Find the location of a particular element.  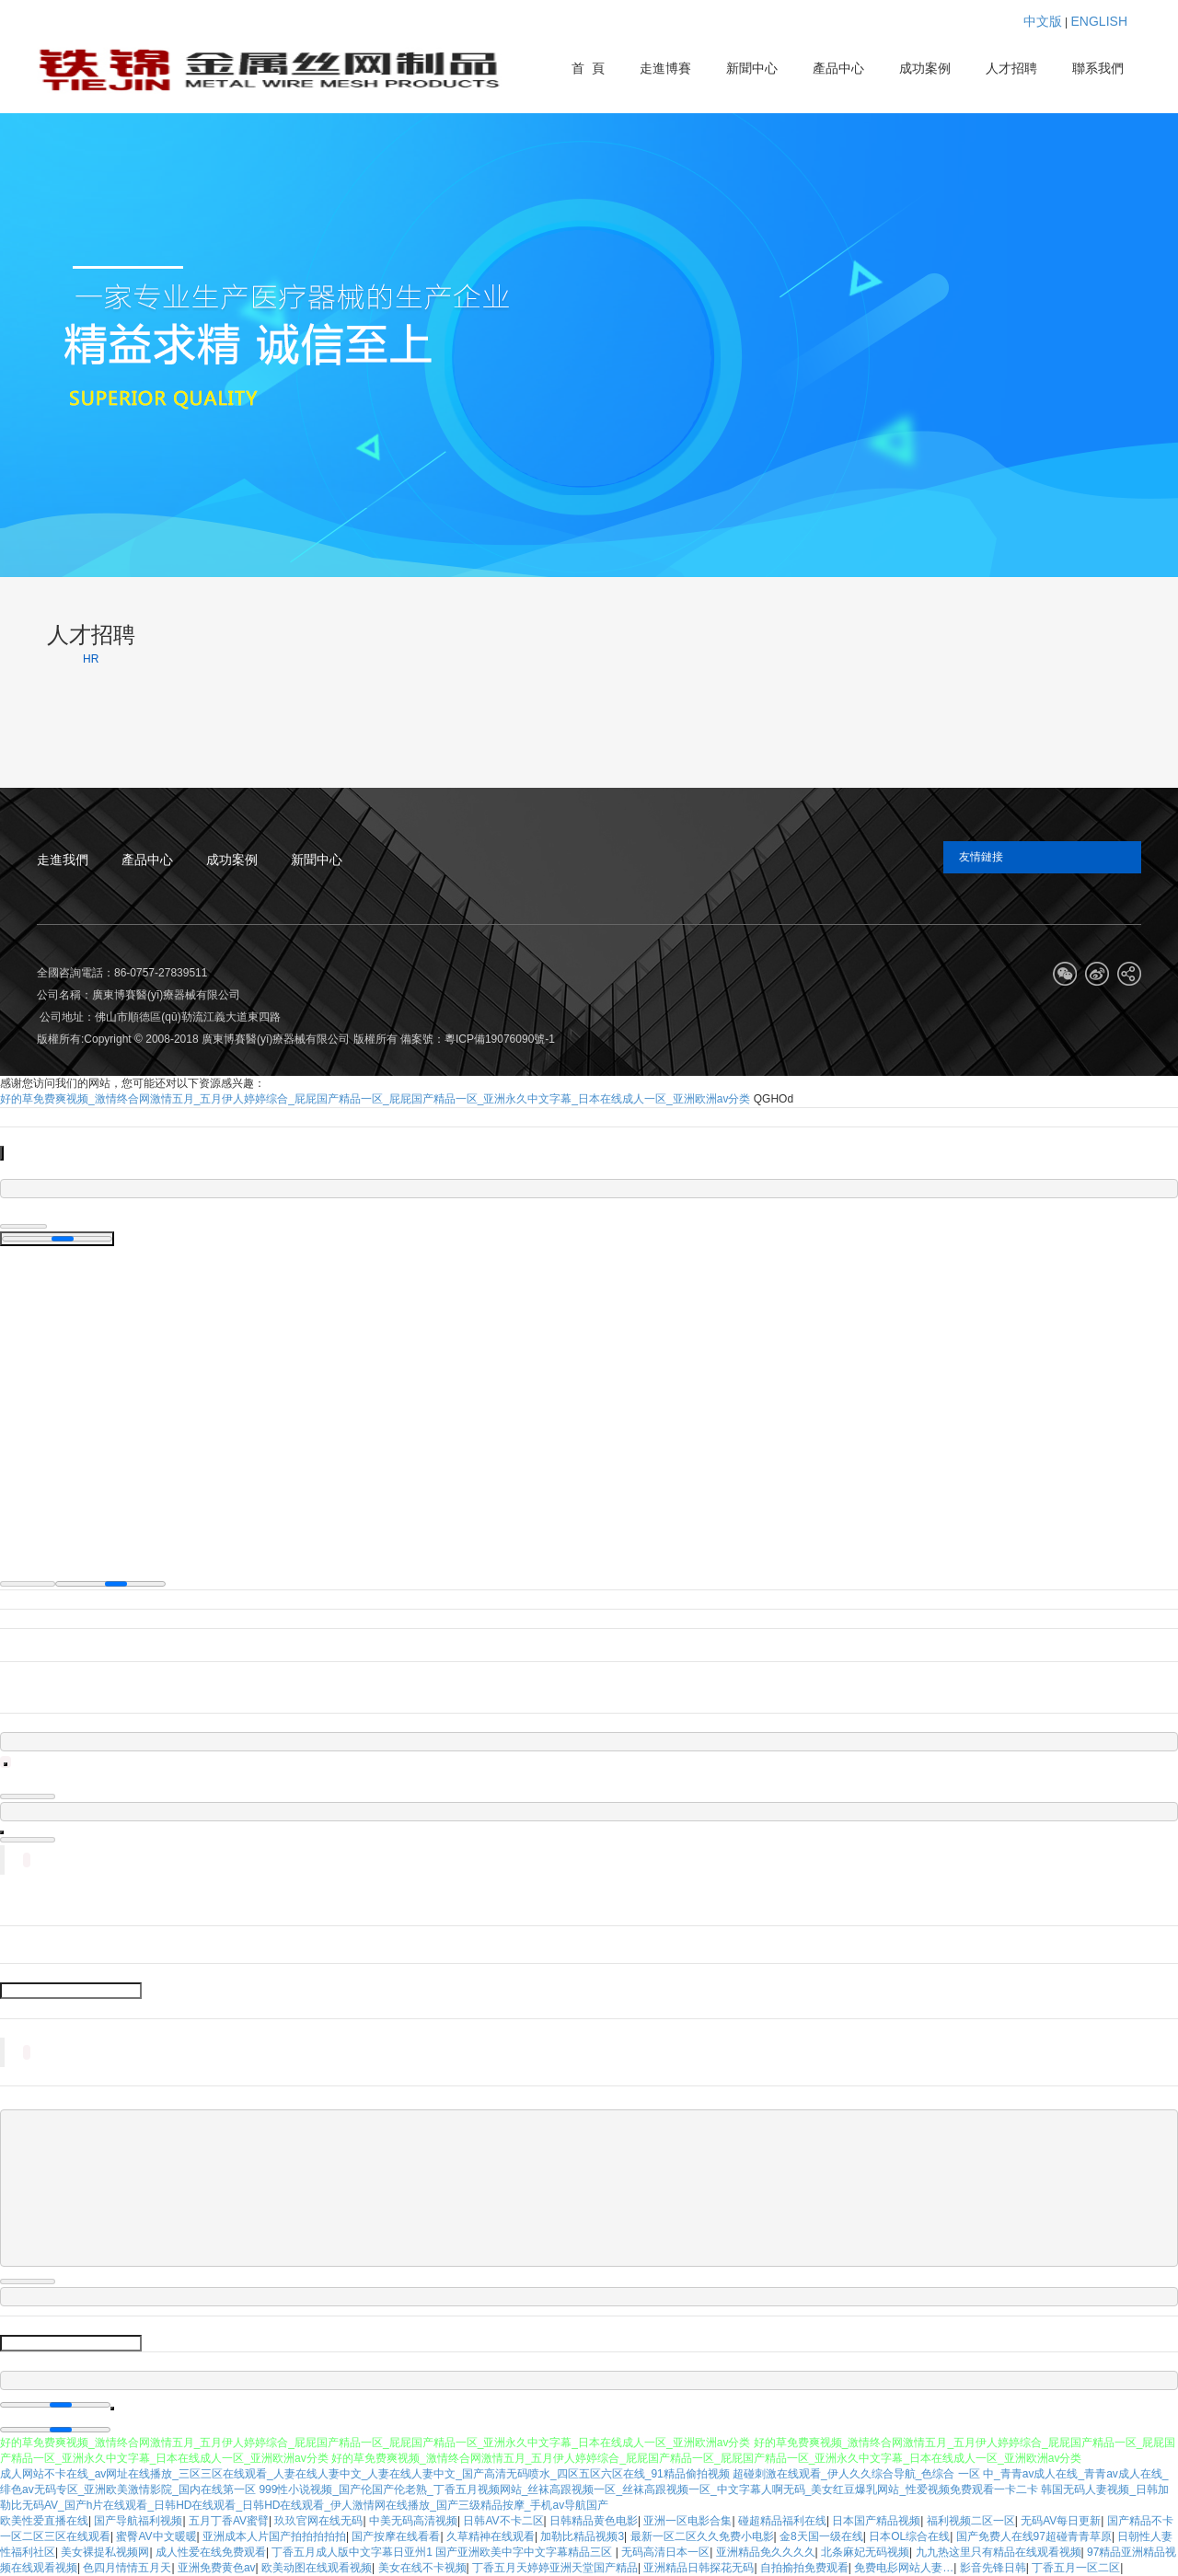

丁香五月一区二区 is located at coordinates (1076, 2567).